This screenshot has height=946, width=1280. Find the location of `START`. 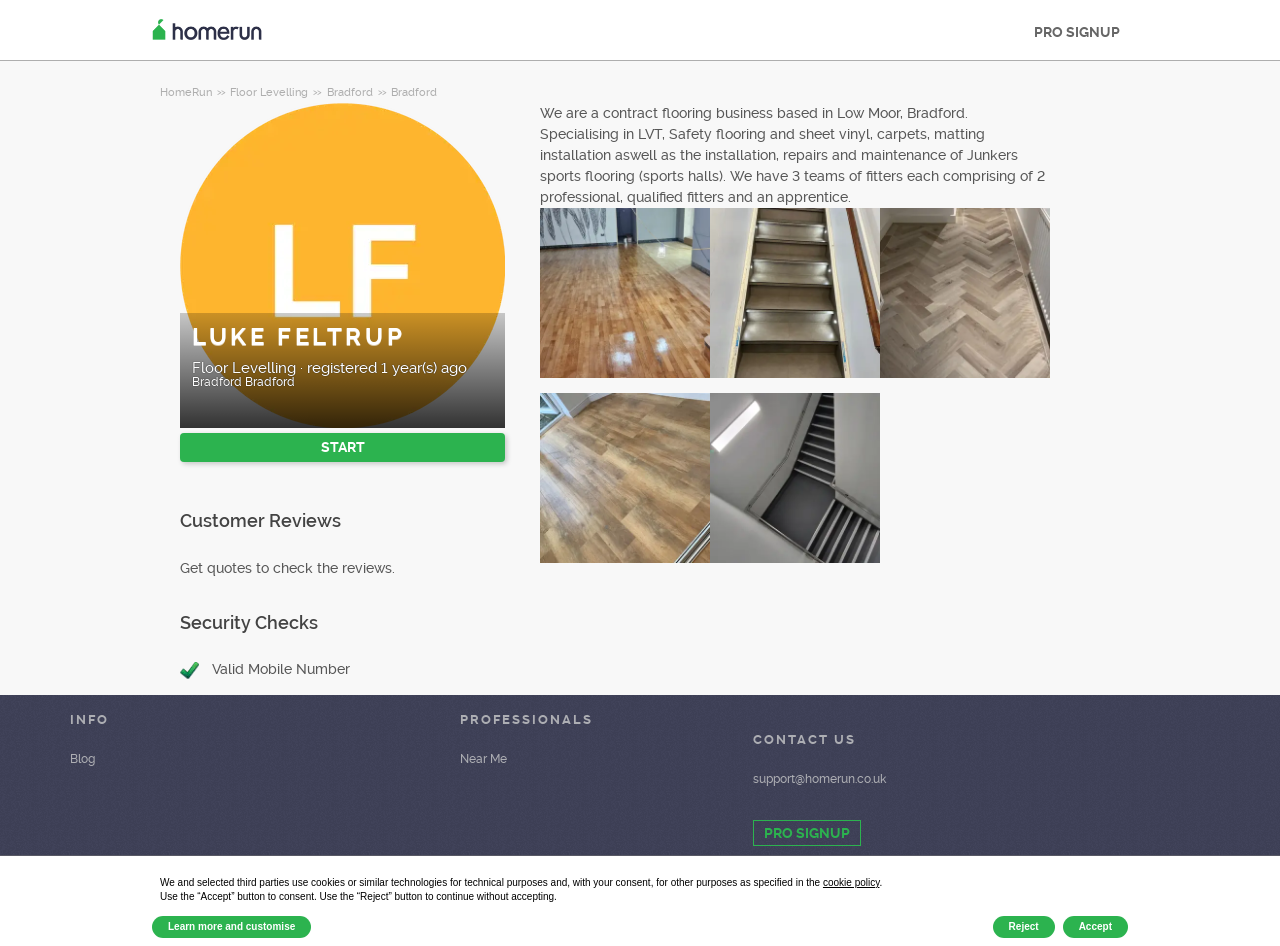

START is located at coordinates (343, 447).